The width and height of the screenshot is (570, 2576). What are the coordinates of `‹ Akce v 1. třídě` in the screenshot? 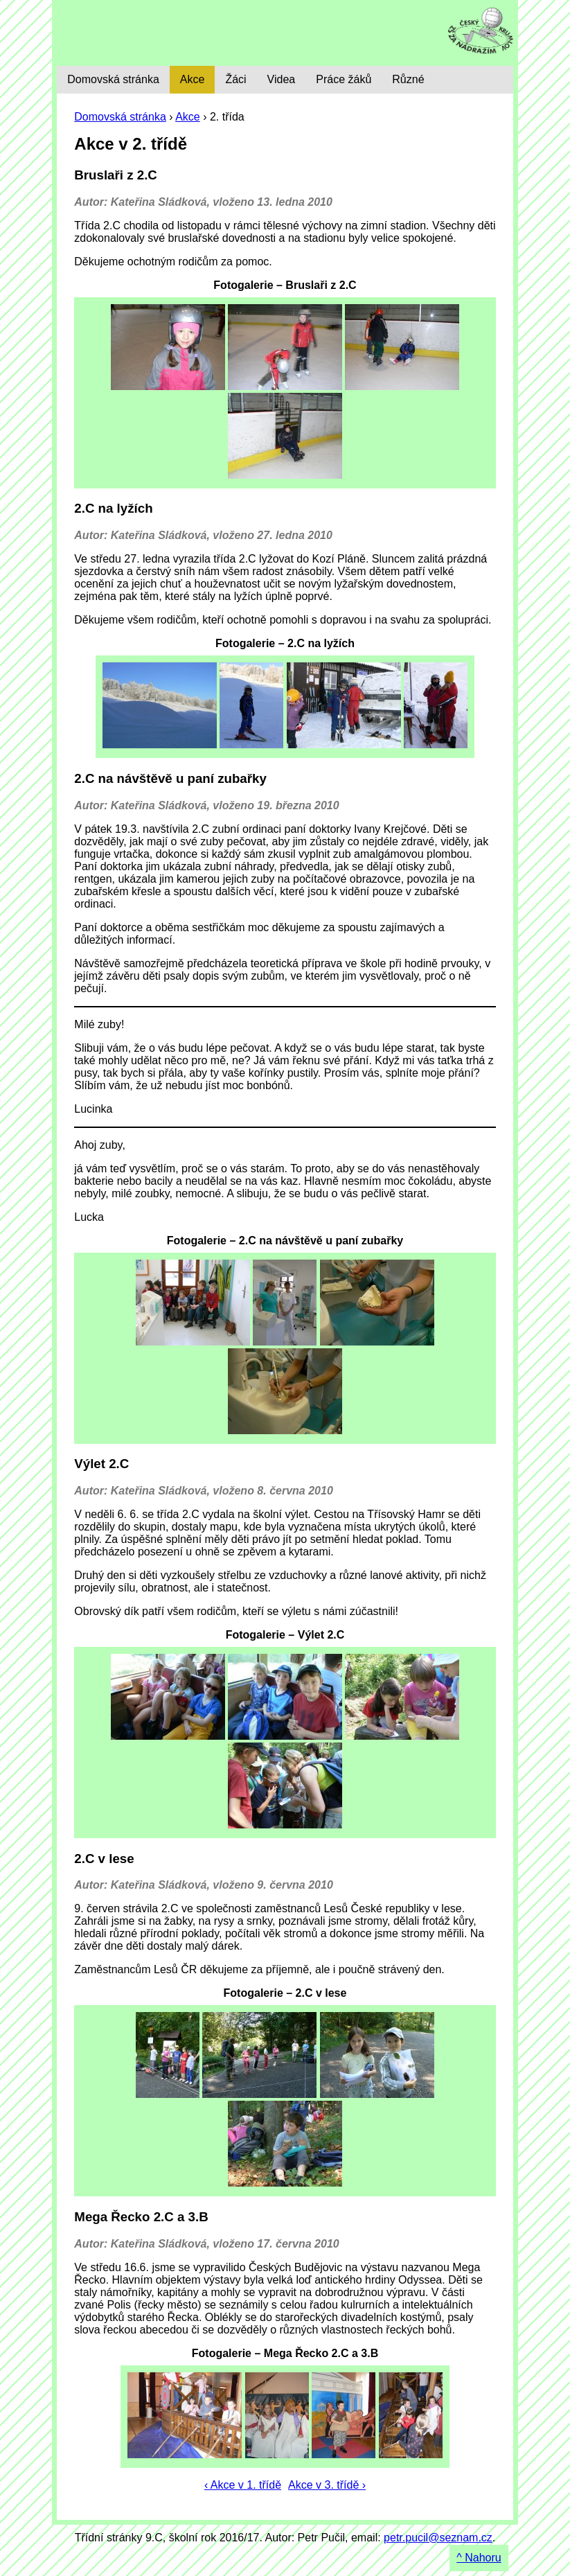 It's located at (242, 2485).